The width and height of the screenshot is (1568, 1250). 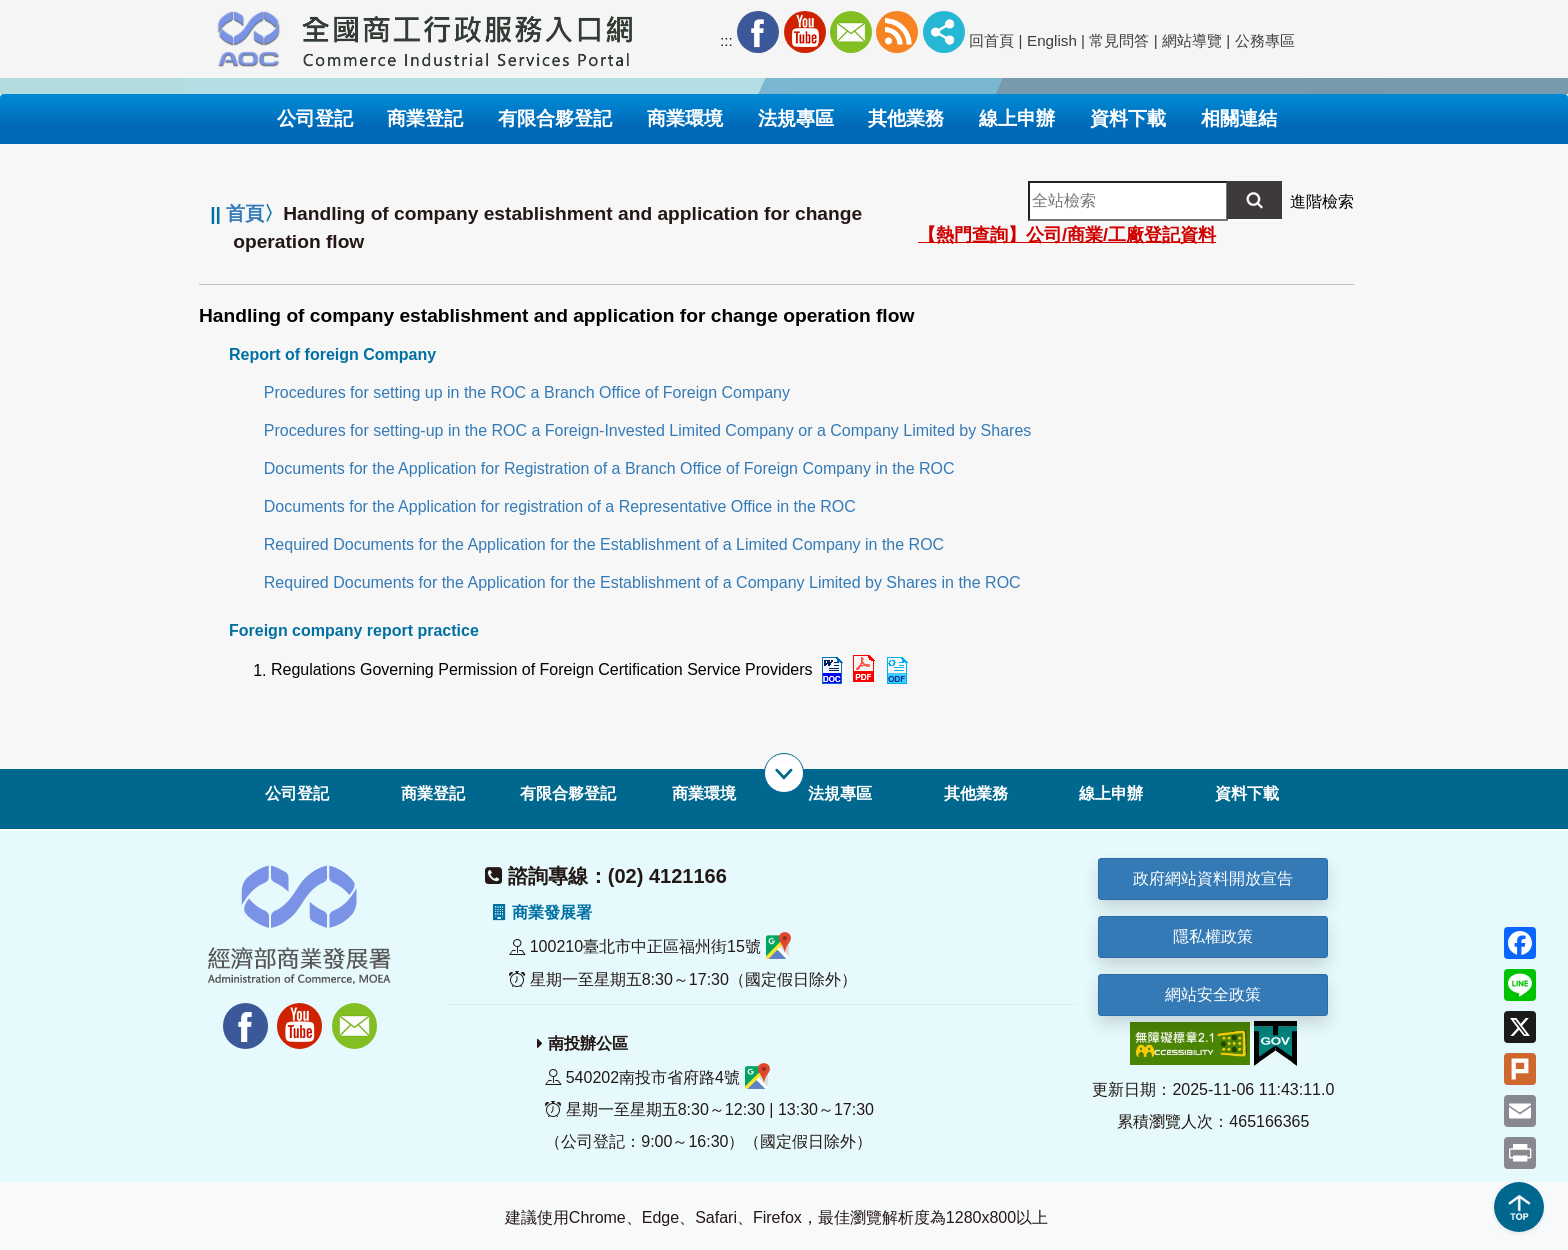 I want to click on Procedures for setting-up in the ROC a Foreign-Invested Limited Company or a Company Limited by Shares, so click(x=647, y=430).